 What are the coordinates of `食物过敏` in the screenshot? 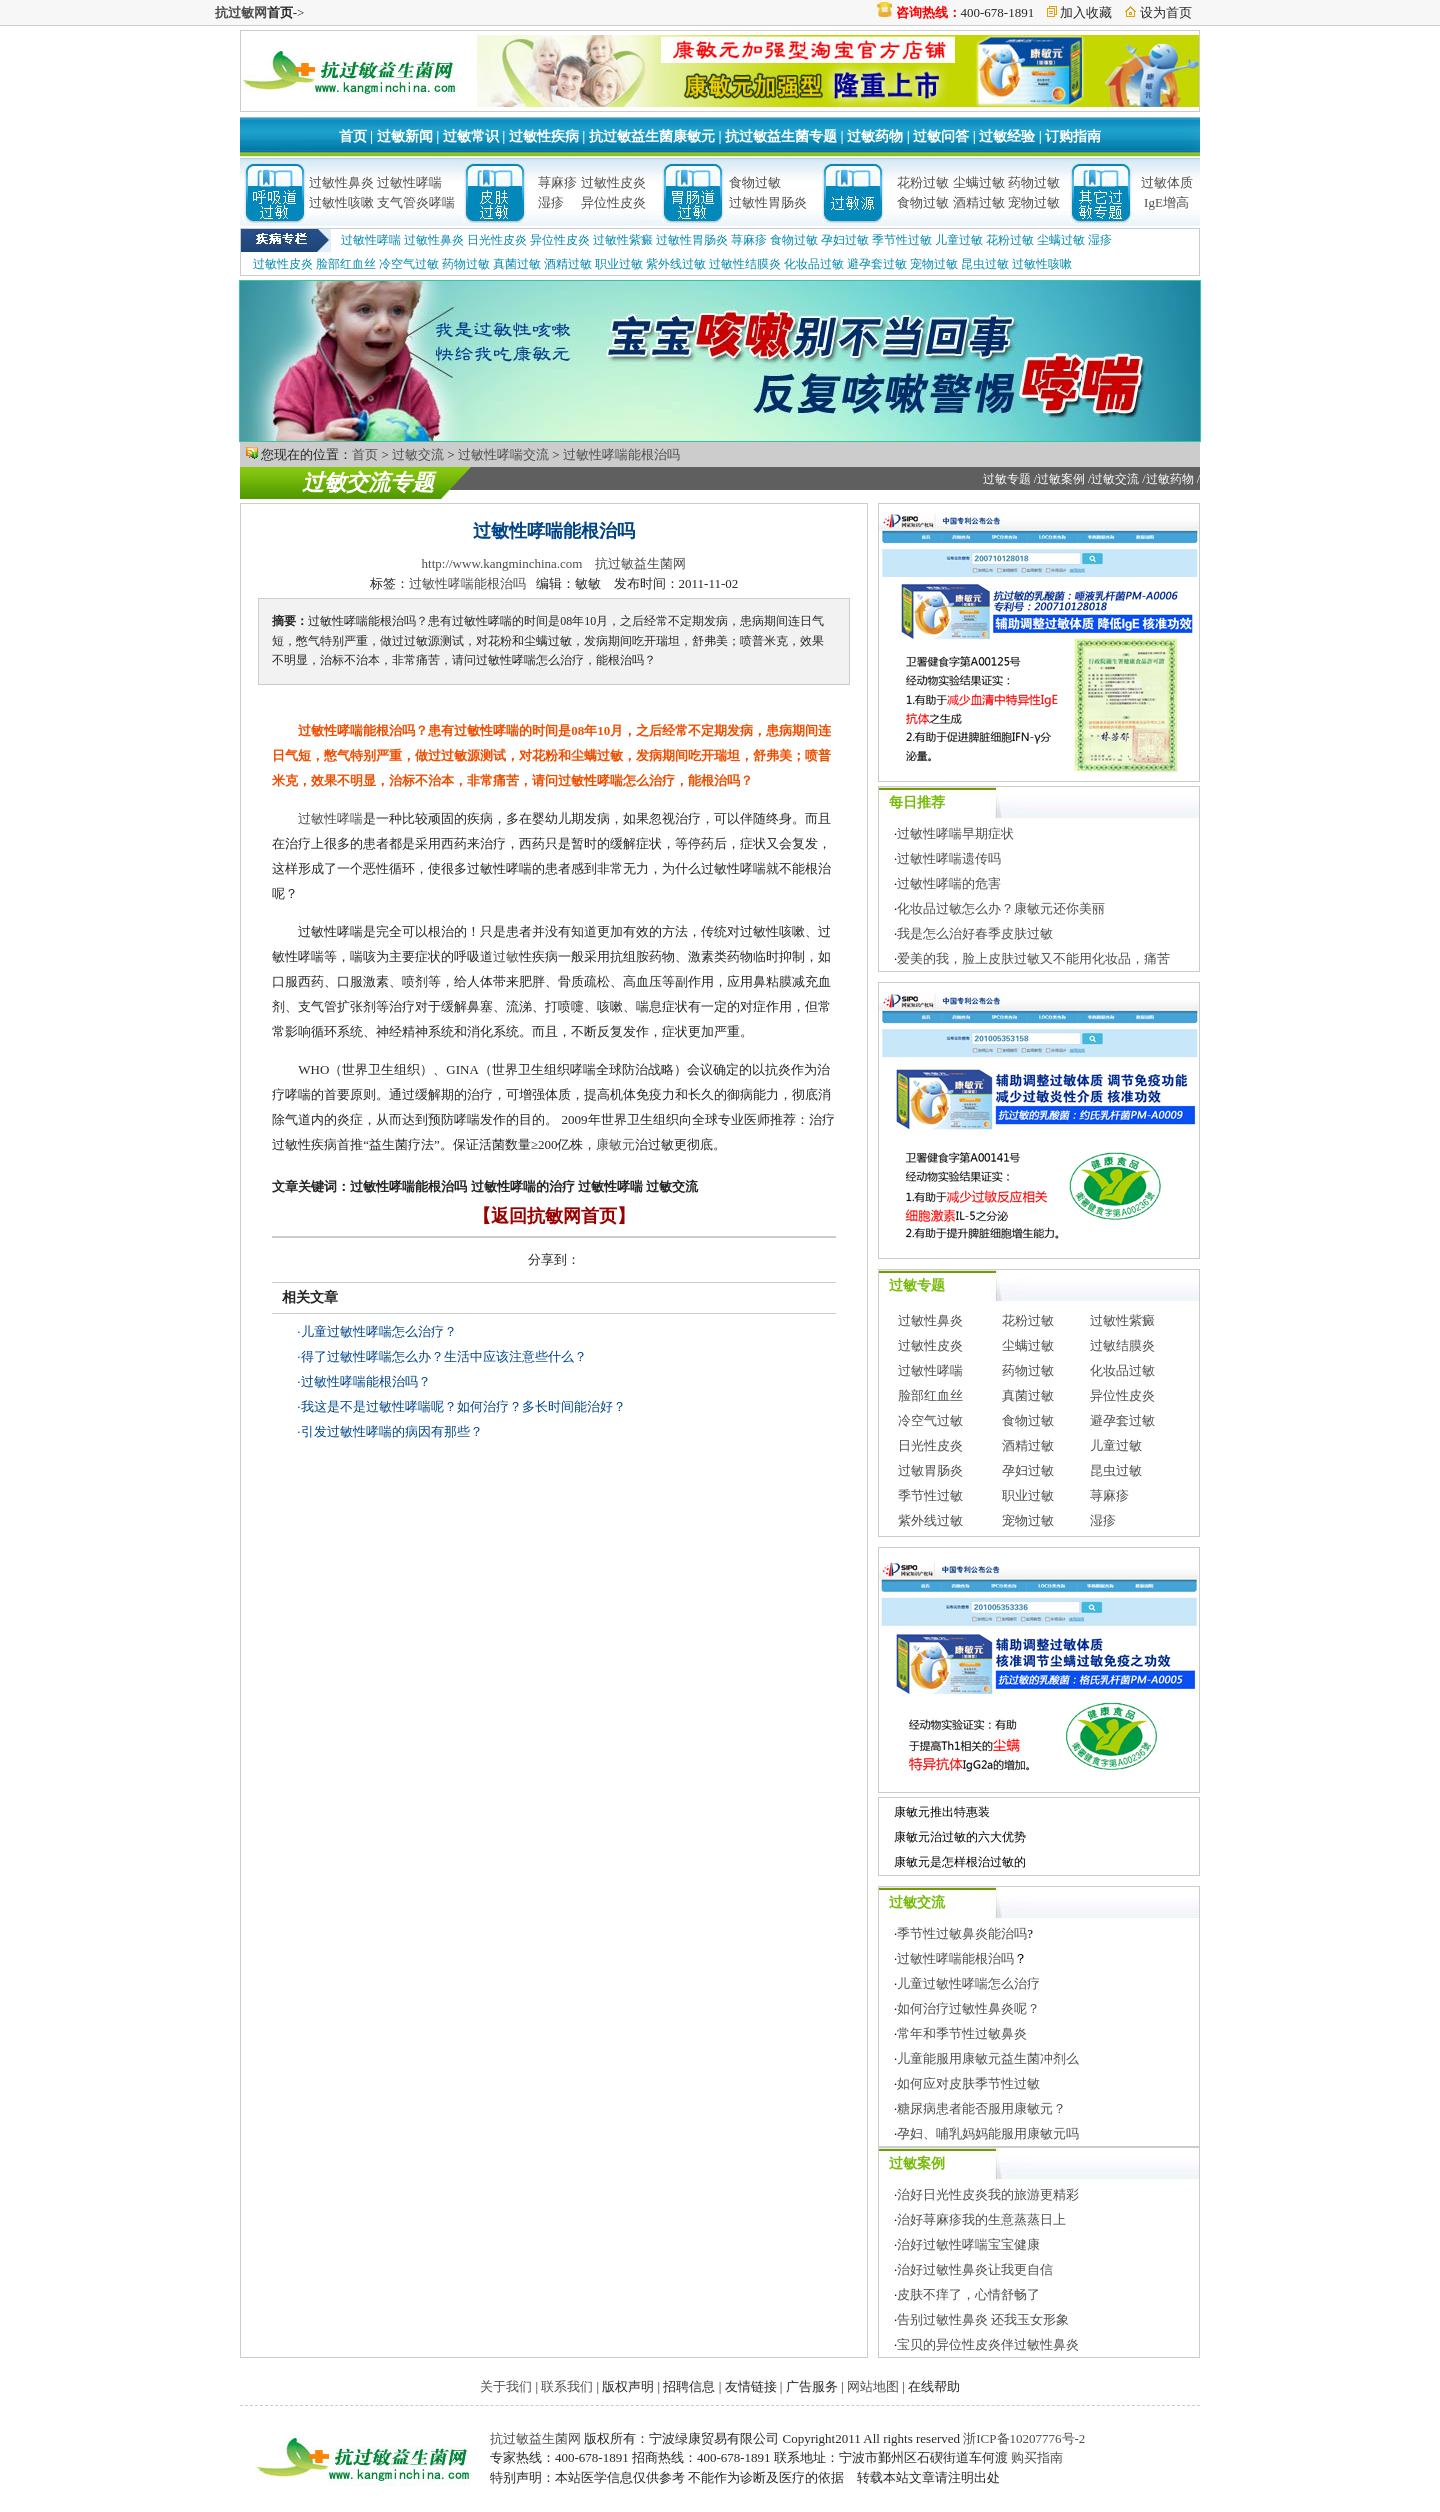 It's located at (755, 182).